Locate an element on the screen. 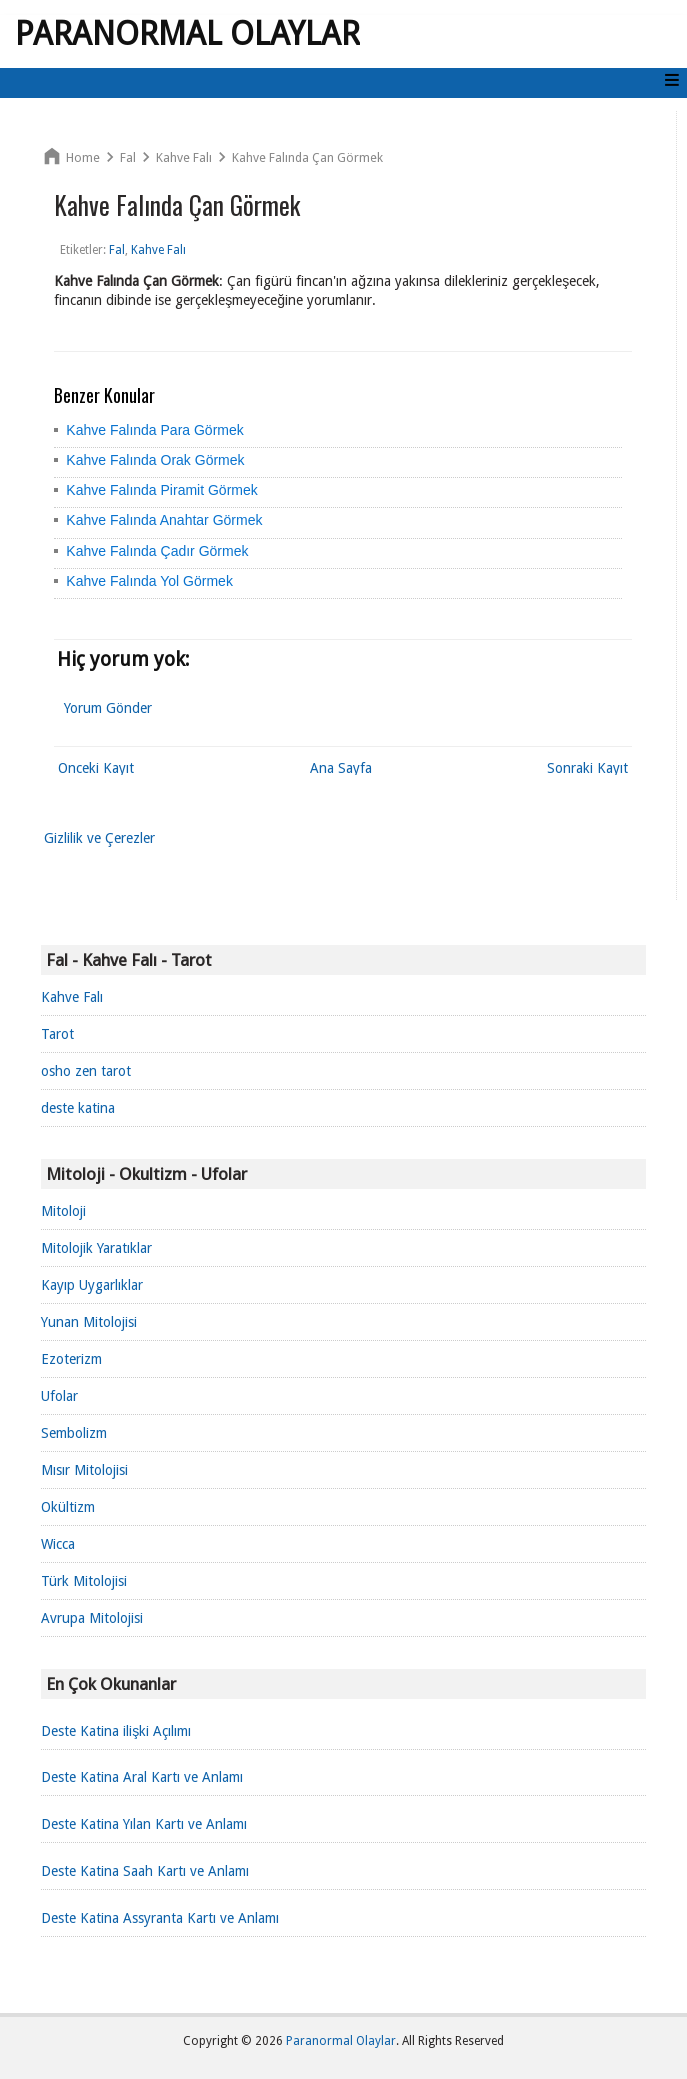 This screenshot has width=687, height=2079. Deste Katina Aral Kartı ve Anlamı is located at coordinates (142, 1777).